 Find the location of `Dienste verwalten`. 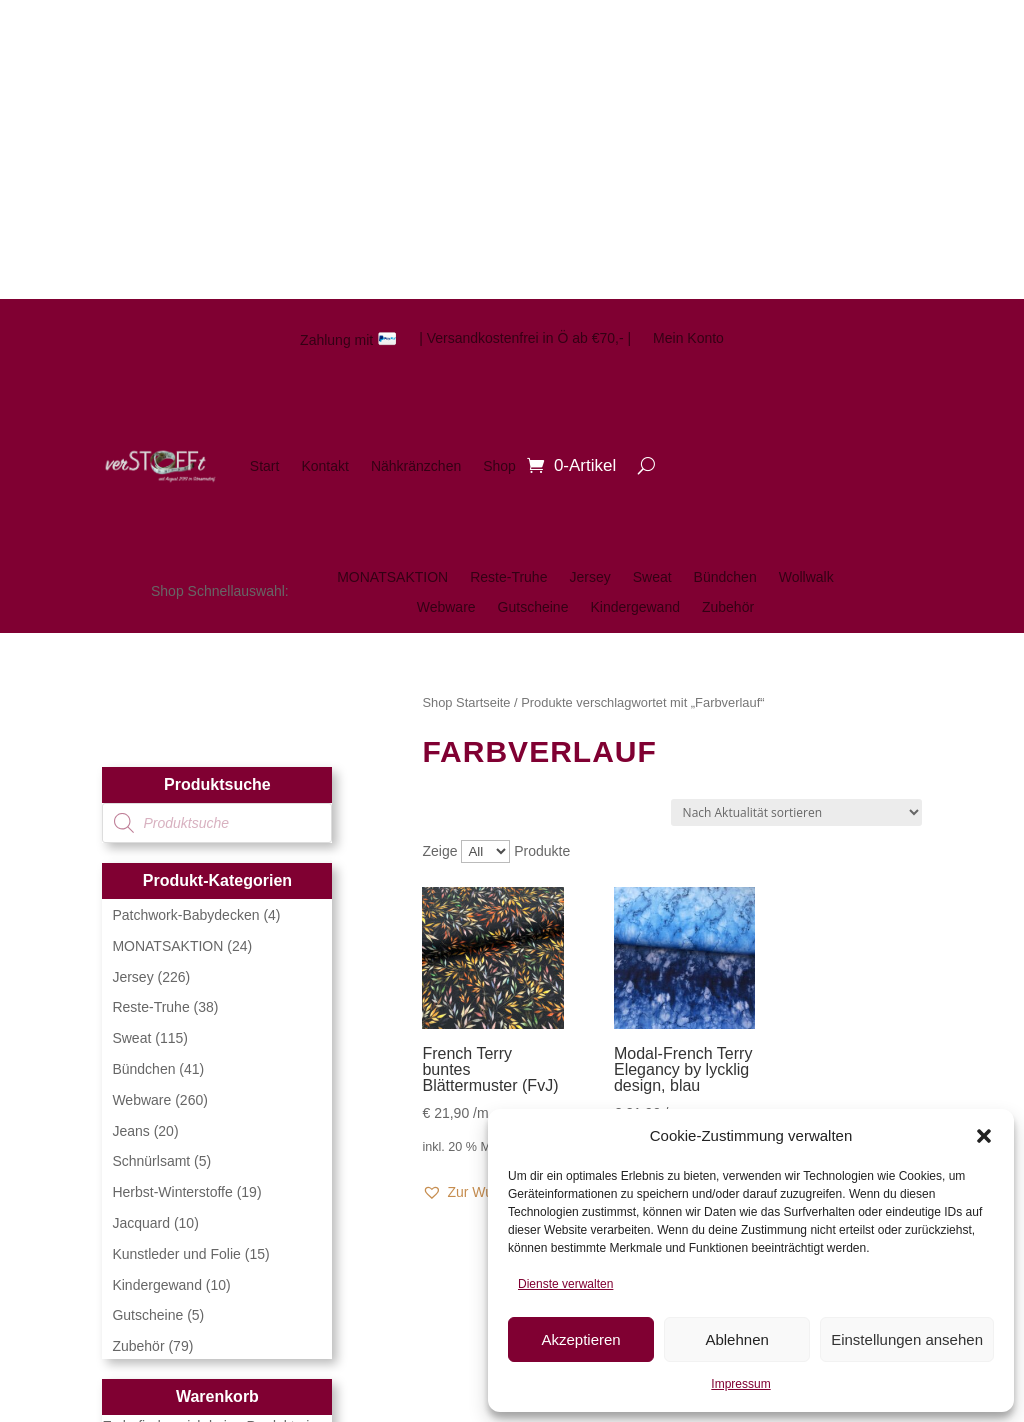

Dienste verwalten is located at coordinates (565, 1284).